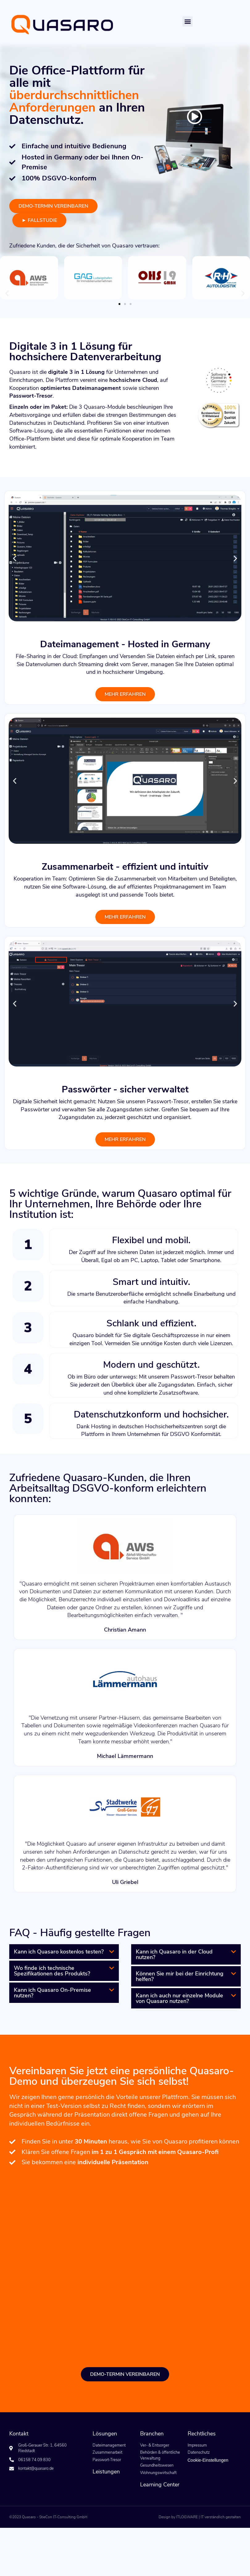 The height and width of the screenshot is (2576, 250). I want to click on Leistungen, so click(106, 2471).